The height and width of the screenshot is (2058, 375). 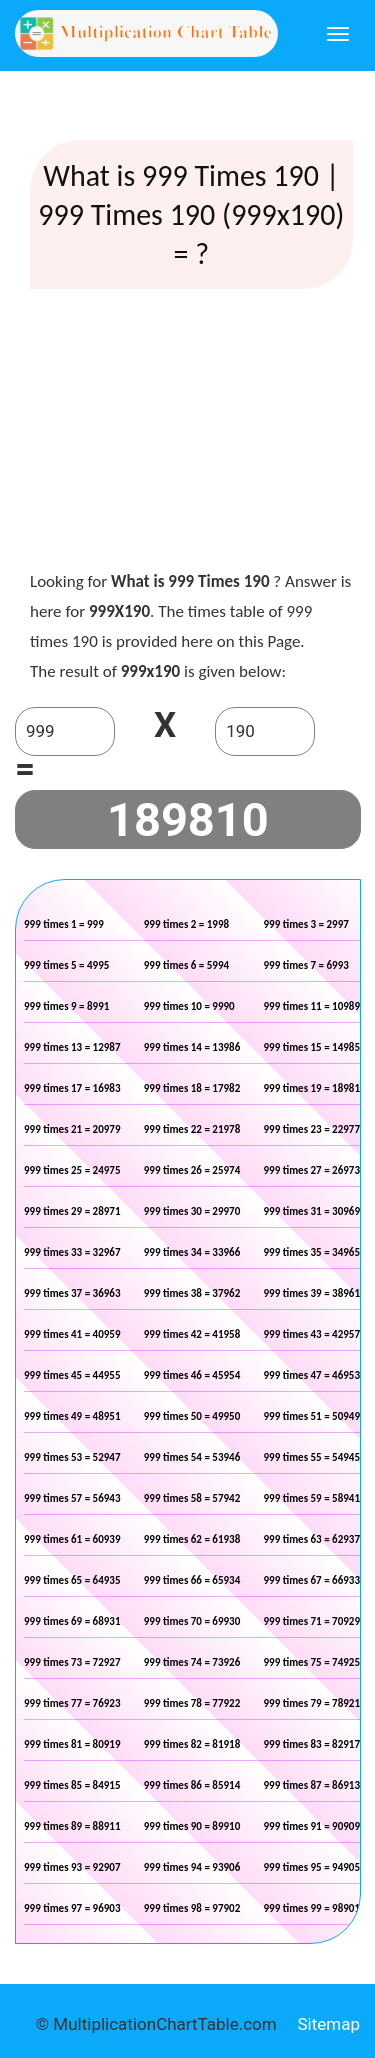 What do you see at coordinates (312, 1293) in the screenshot?
I see `999 times 39 = 38961` at bounding box center [312, 1293].